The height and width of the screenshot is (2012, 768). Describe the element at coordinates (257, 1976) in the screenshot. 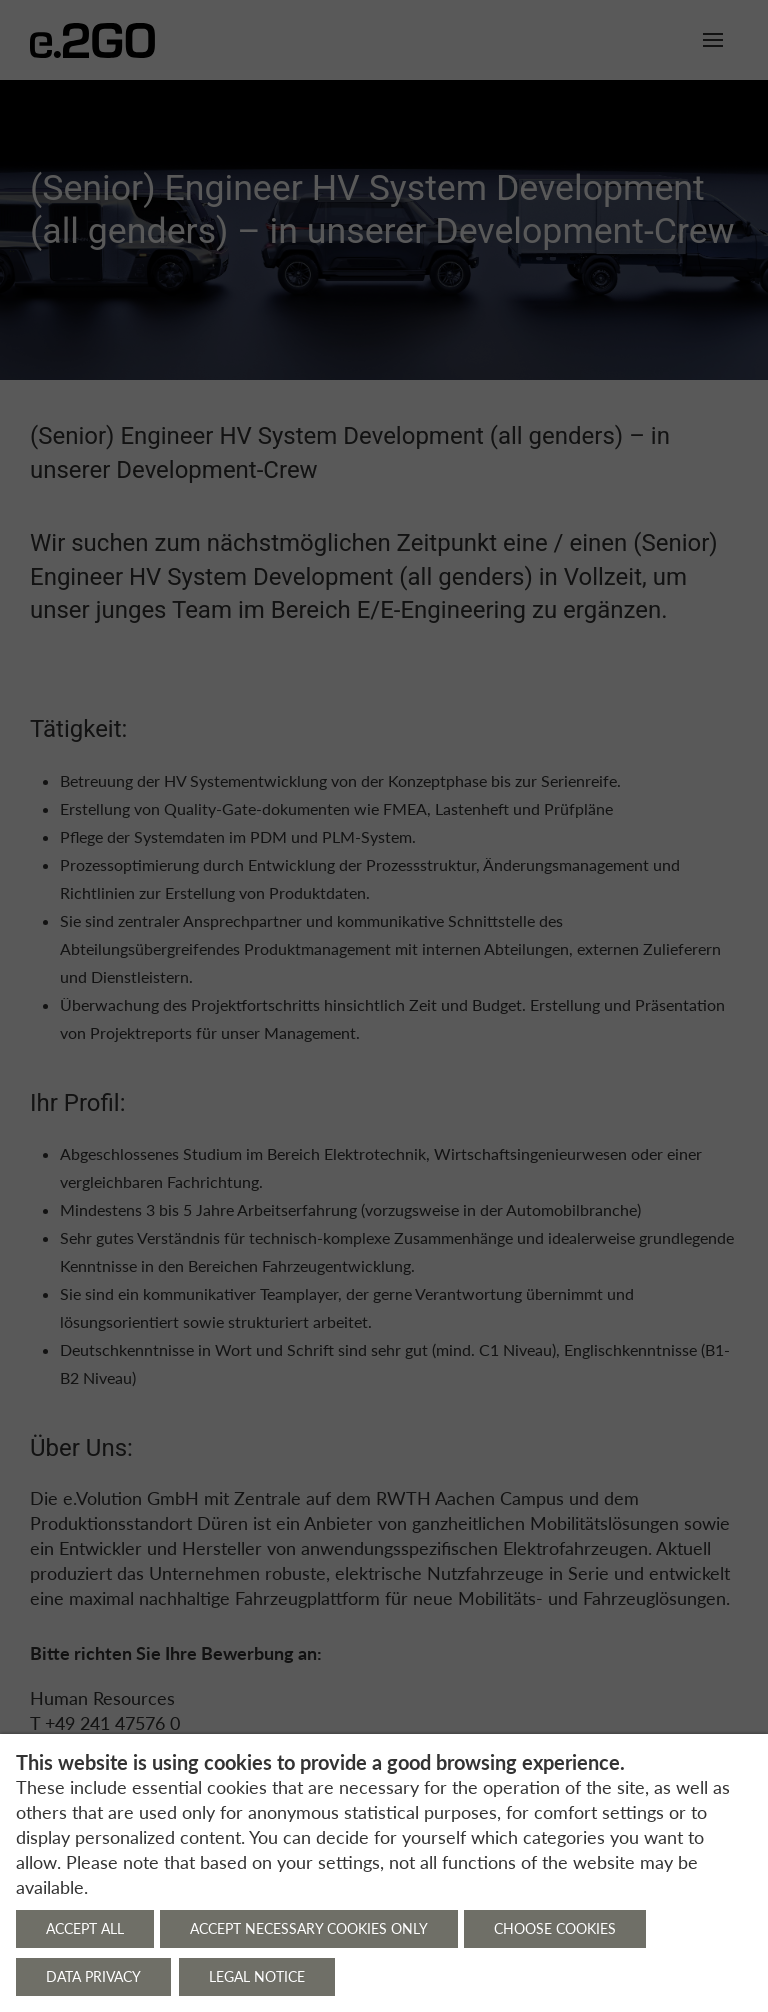

I see `Legal notice` at that location.